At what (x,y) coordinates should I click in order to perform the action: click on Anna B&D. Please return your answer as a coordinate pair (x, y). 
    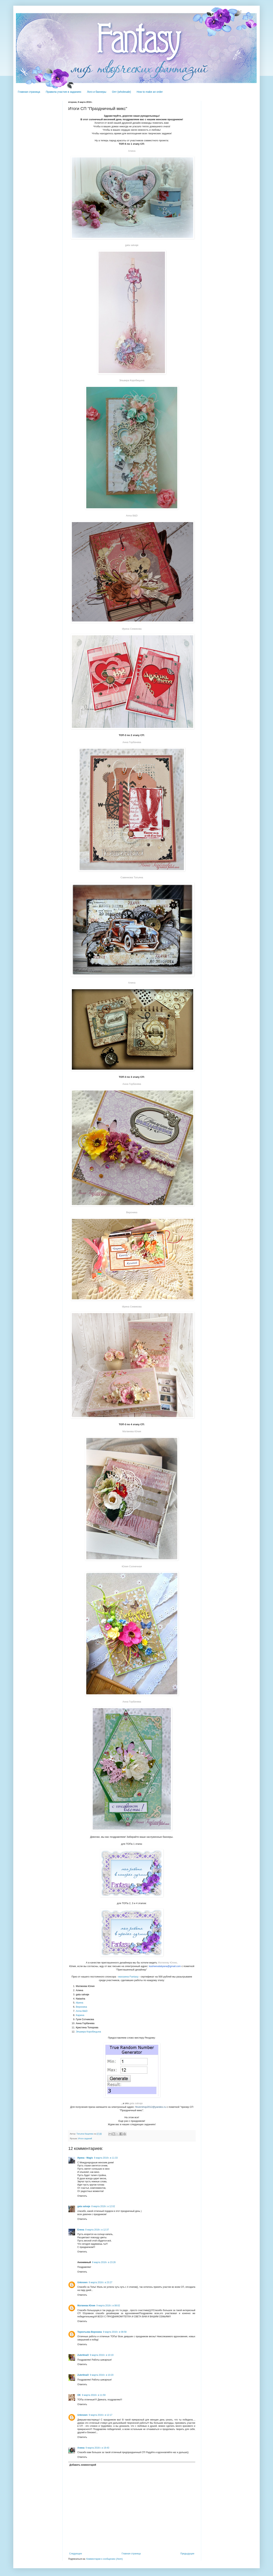
    Looking at the image, I should click on (132, 515).